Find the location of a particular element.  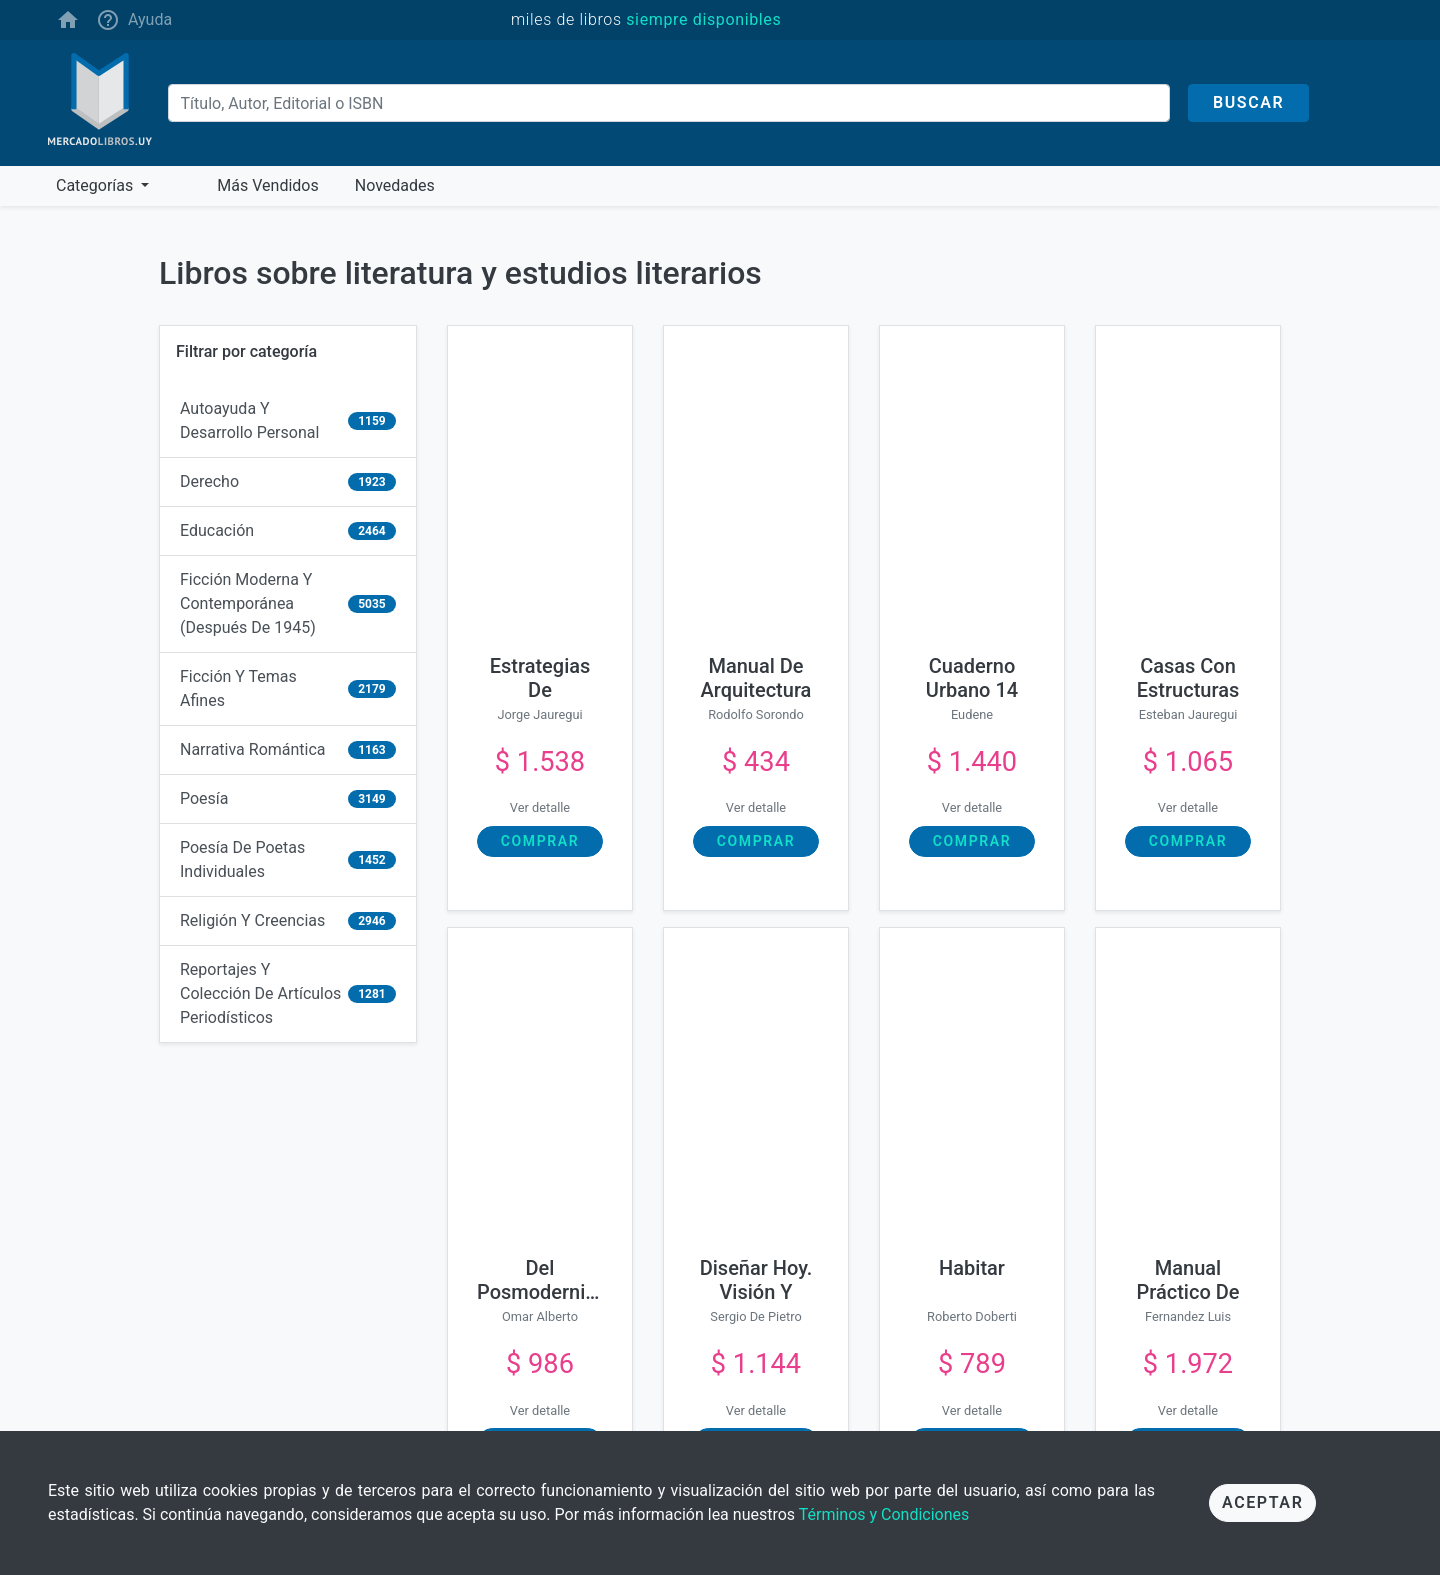

[poesía] is located at coordinates (288, 799).